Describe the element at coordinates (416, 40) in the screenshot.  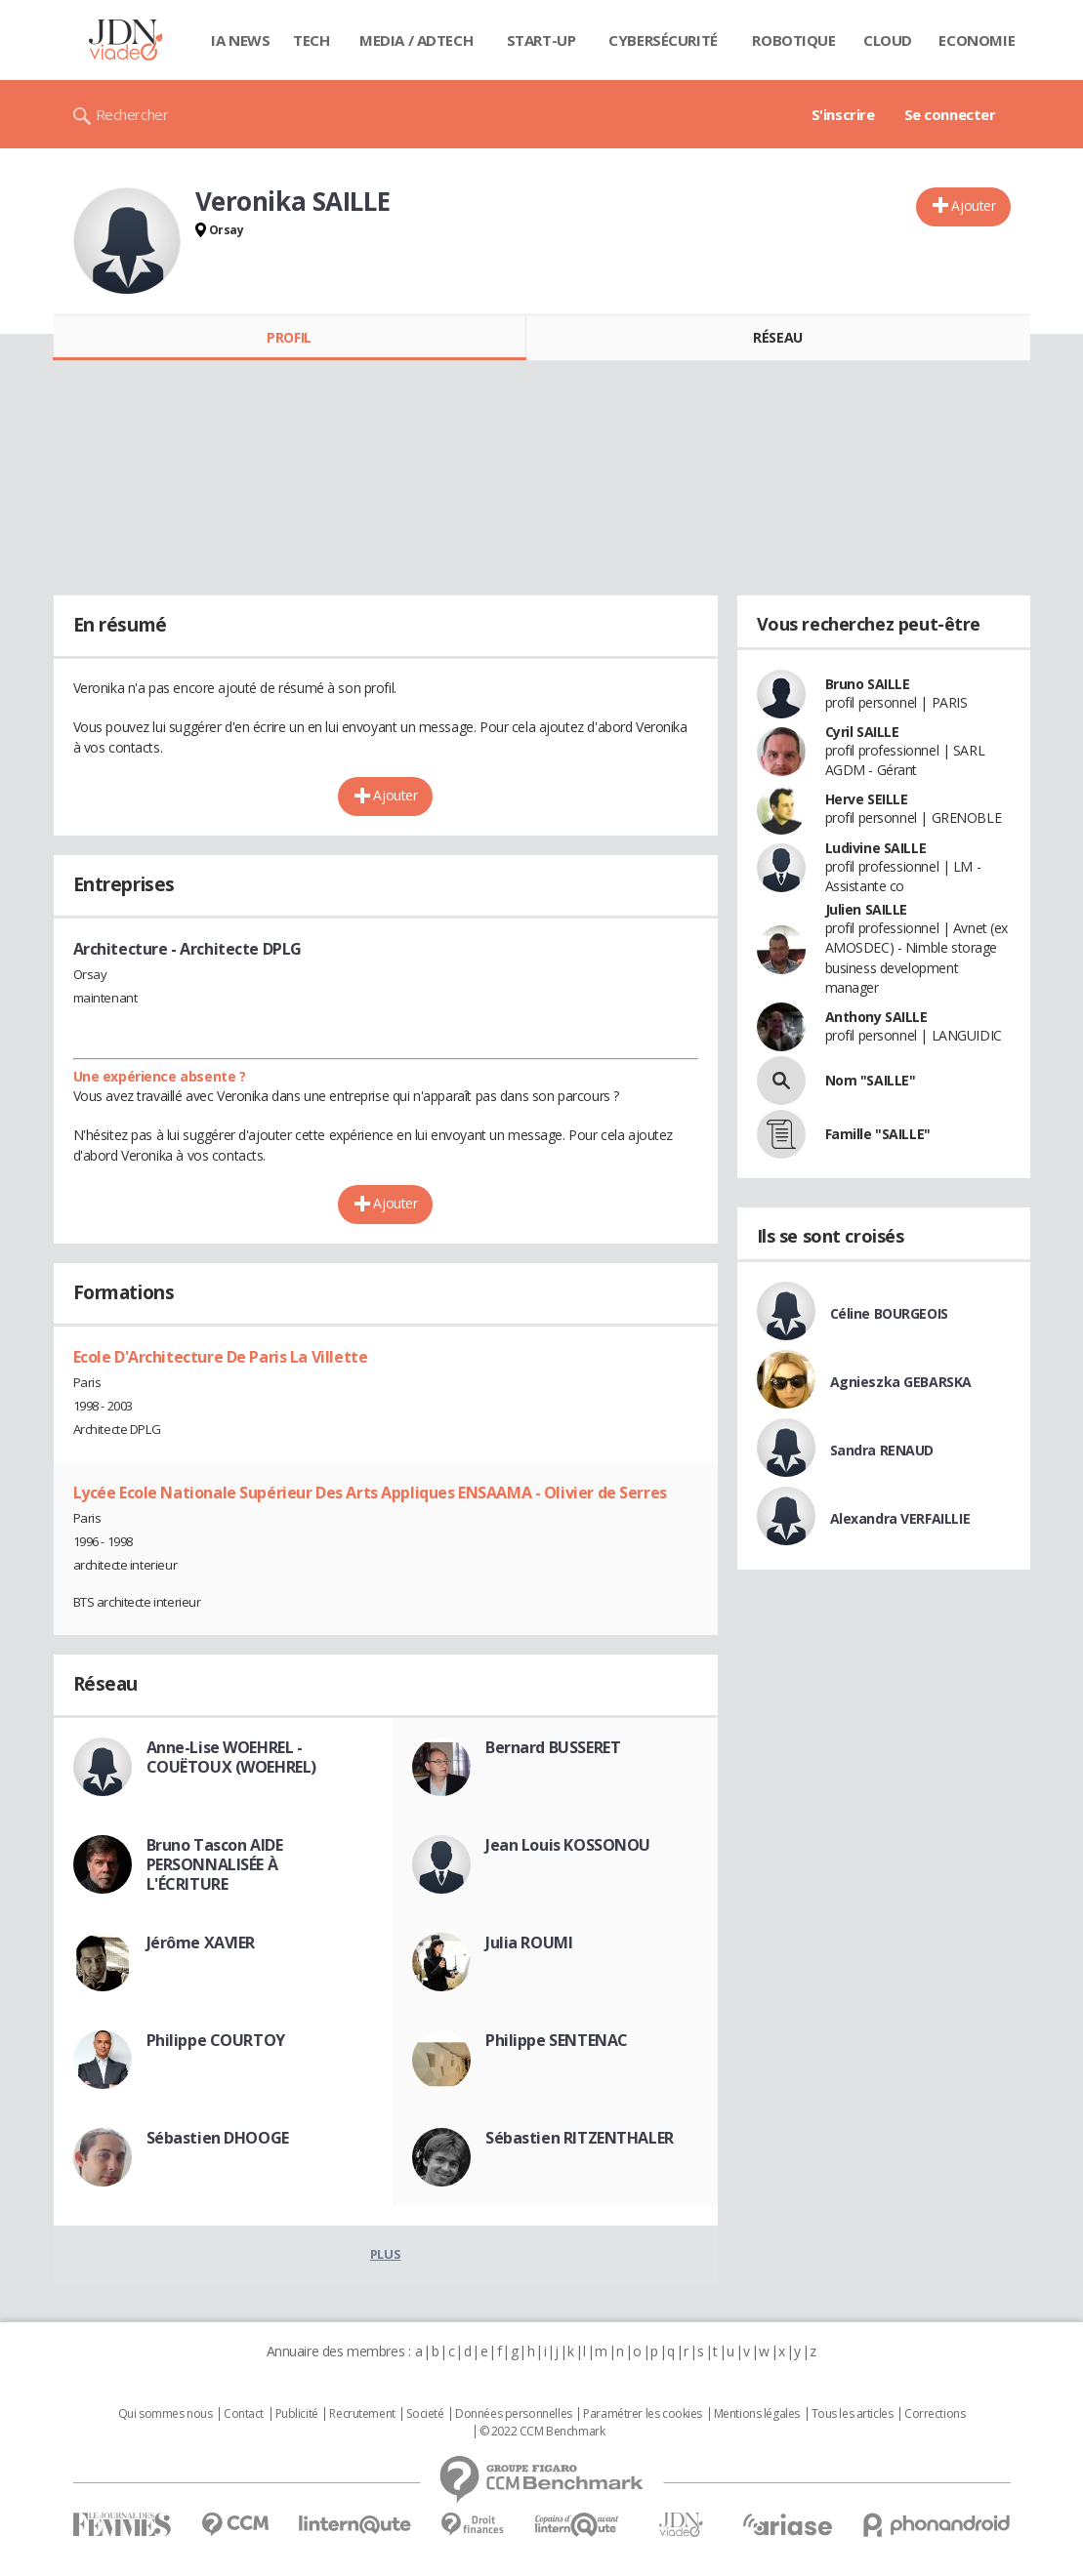
I see `Media / Adtech` at that location.